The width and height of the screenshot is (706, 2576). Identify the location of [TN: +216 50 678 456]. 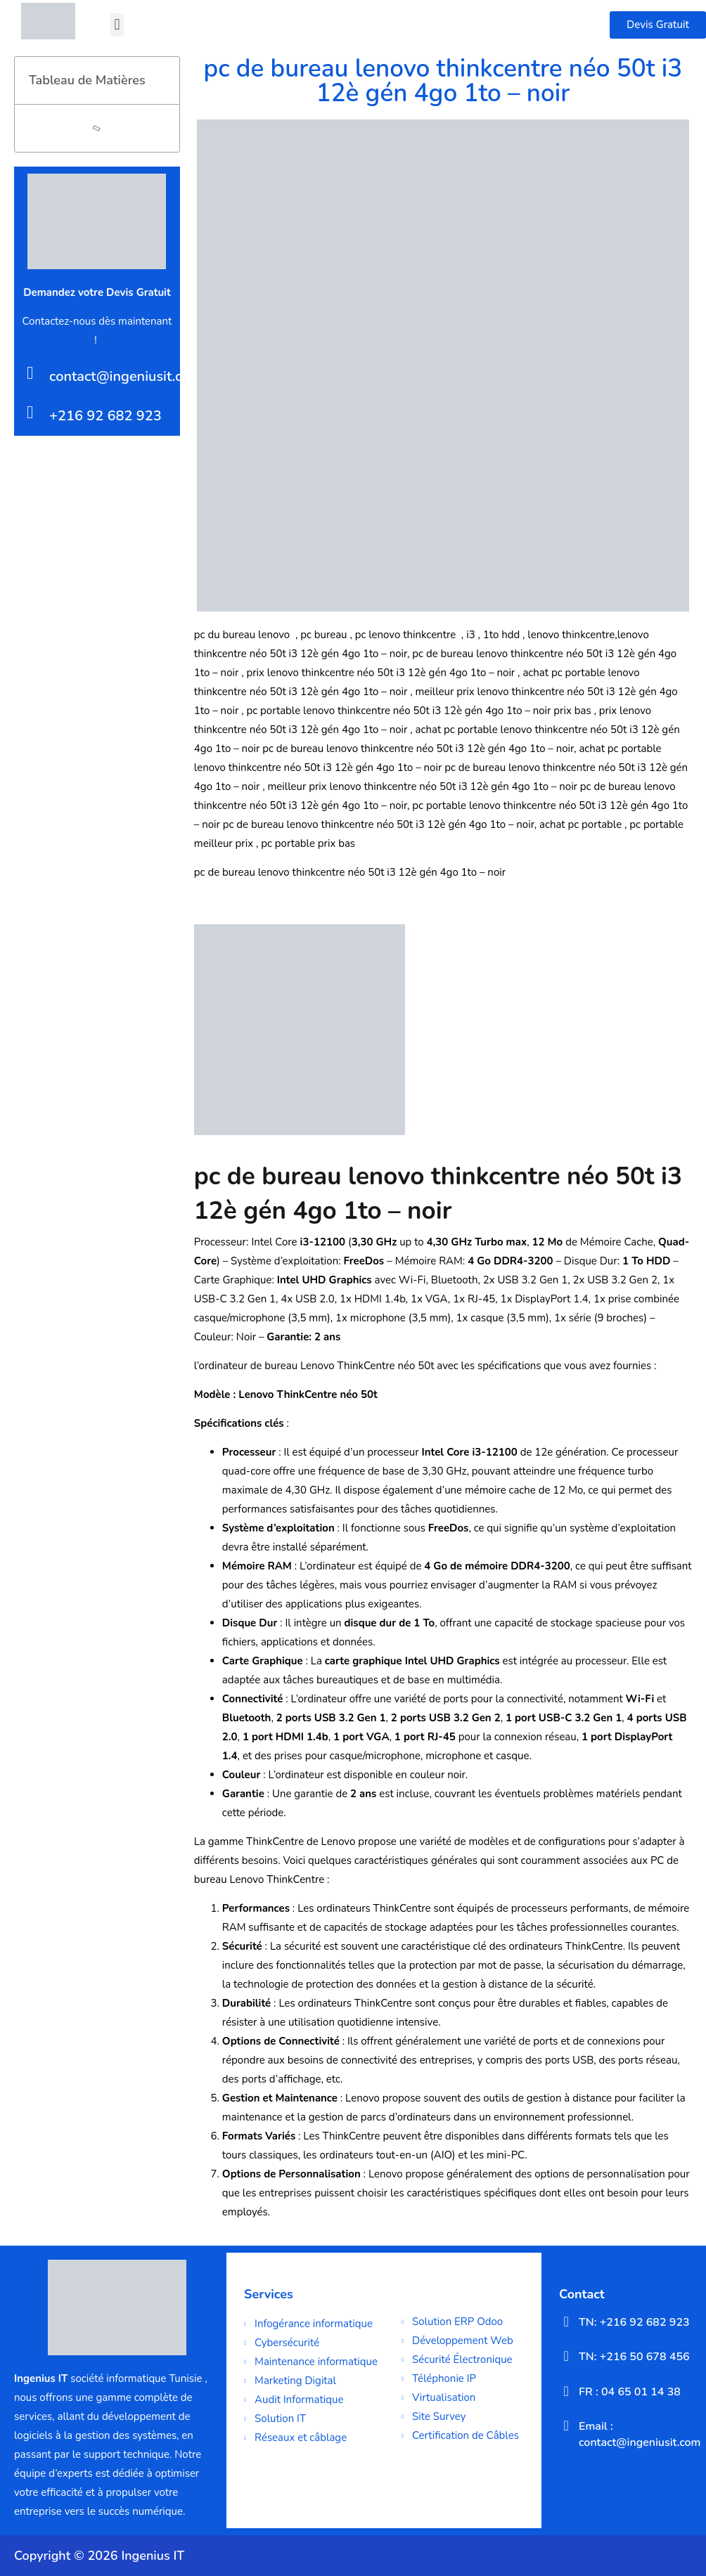
(566, 2356).